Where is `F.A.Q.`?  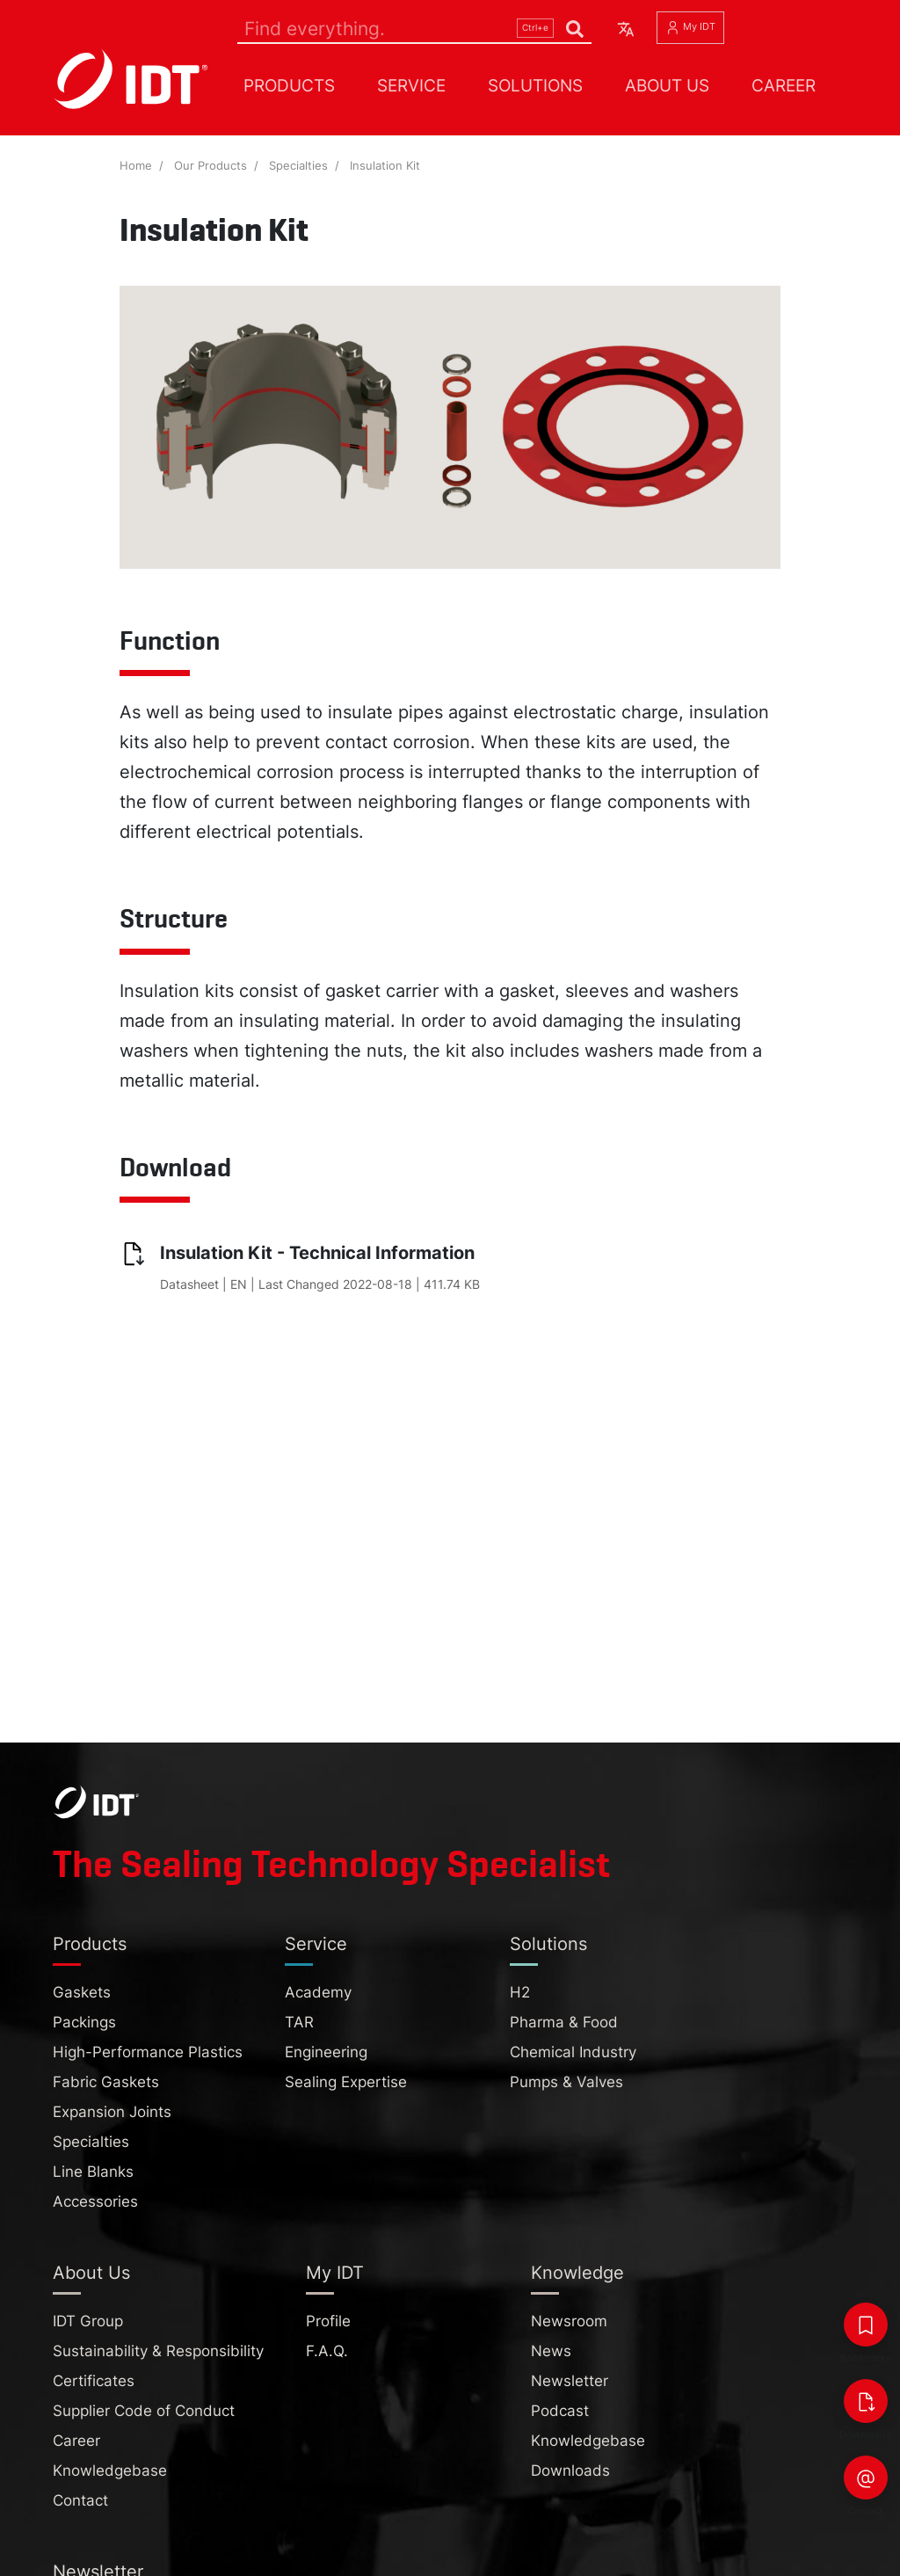 F.A.Q. is located at coordinates (327, 2351).